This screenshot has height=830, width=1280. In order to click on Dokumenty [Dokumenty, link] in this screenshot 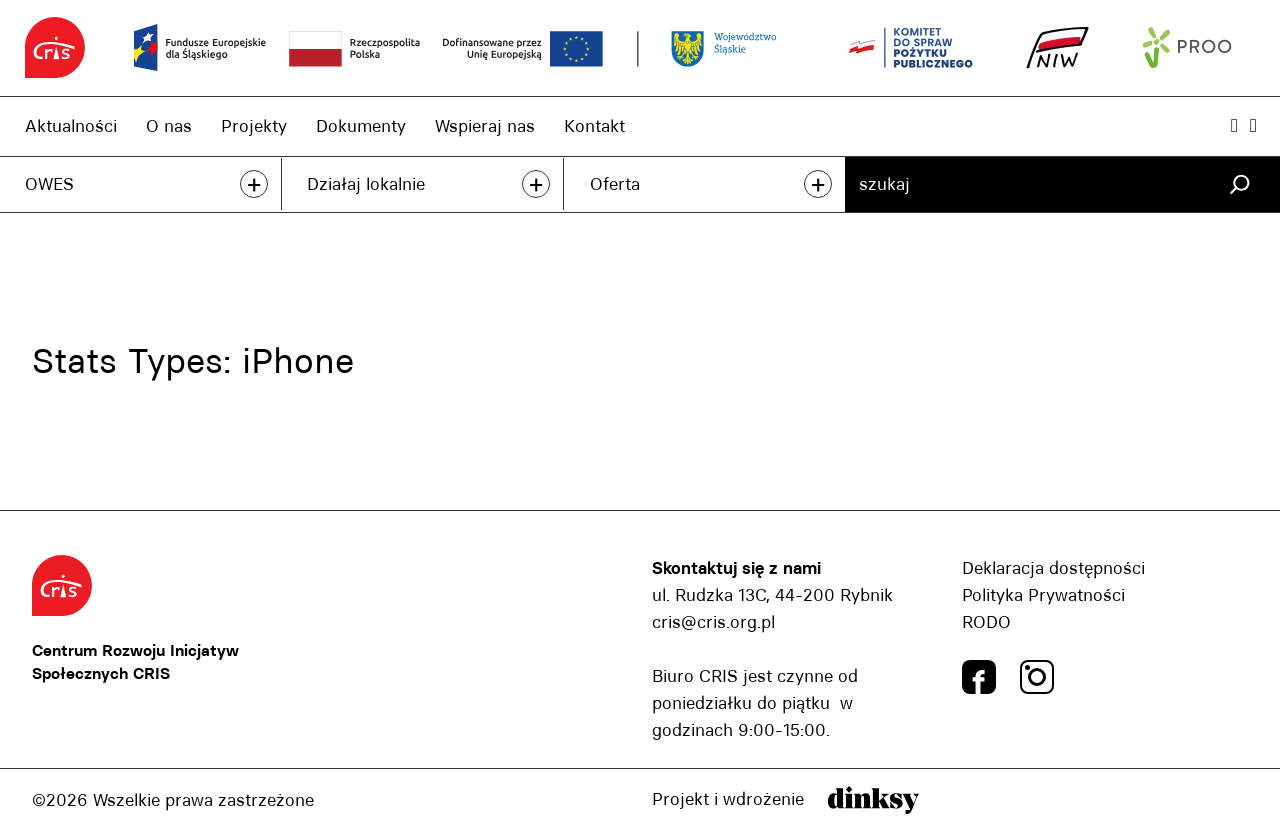, I will do `click(361, 126)`.